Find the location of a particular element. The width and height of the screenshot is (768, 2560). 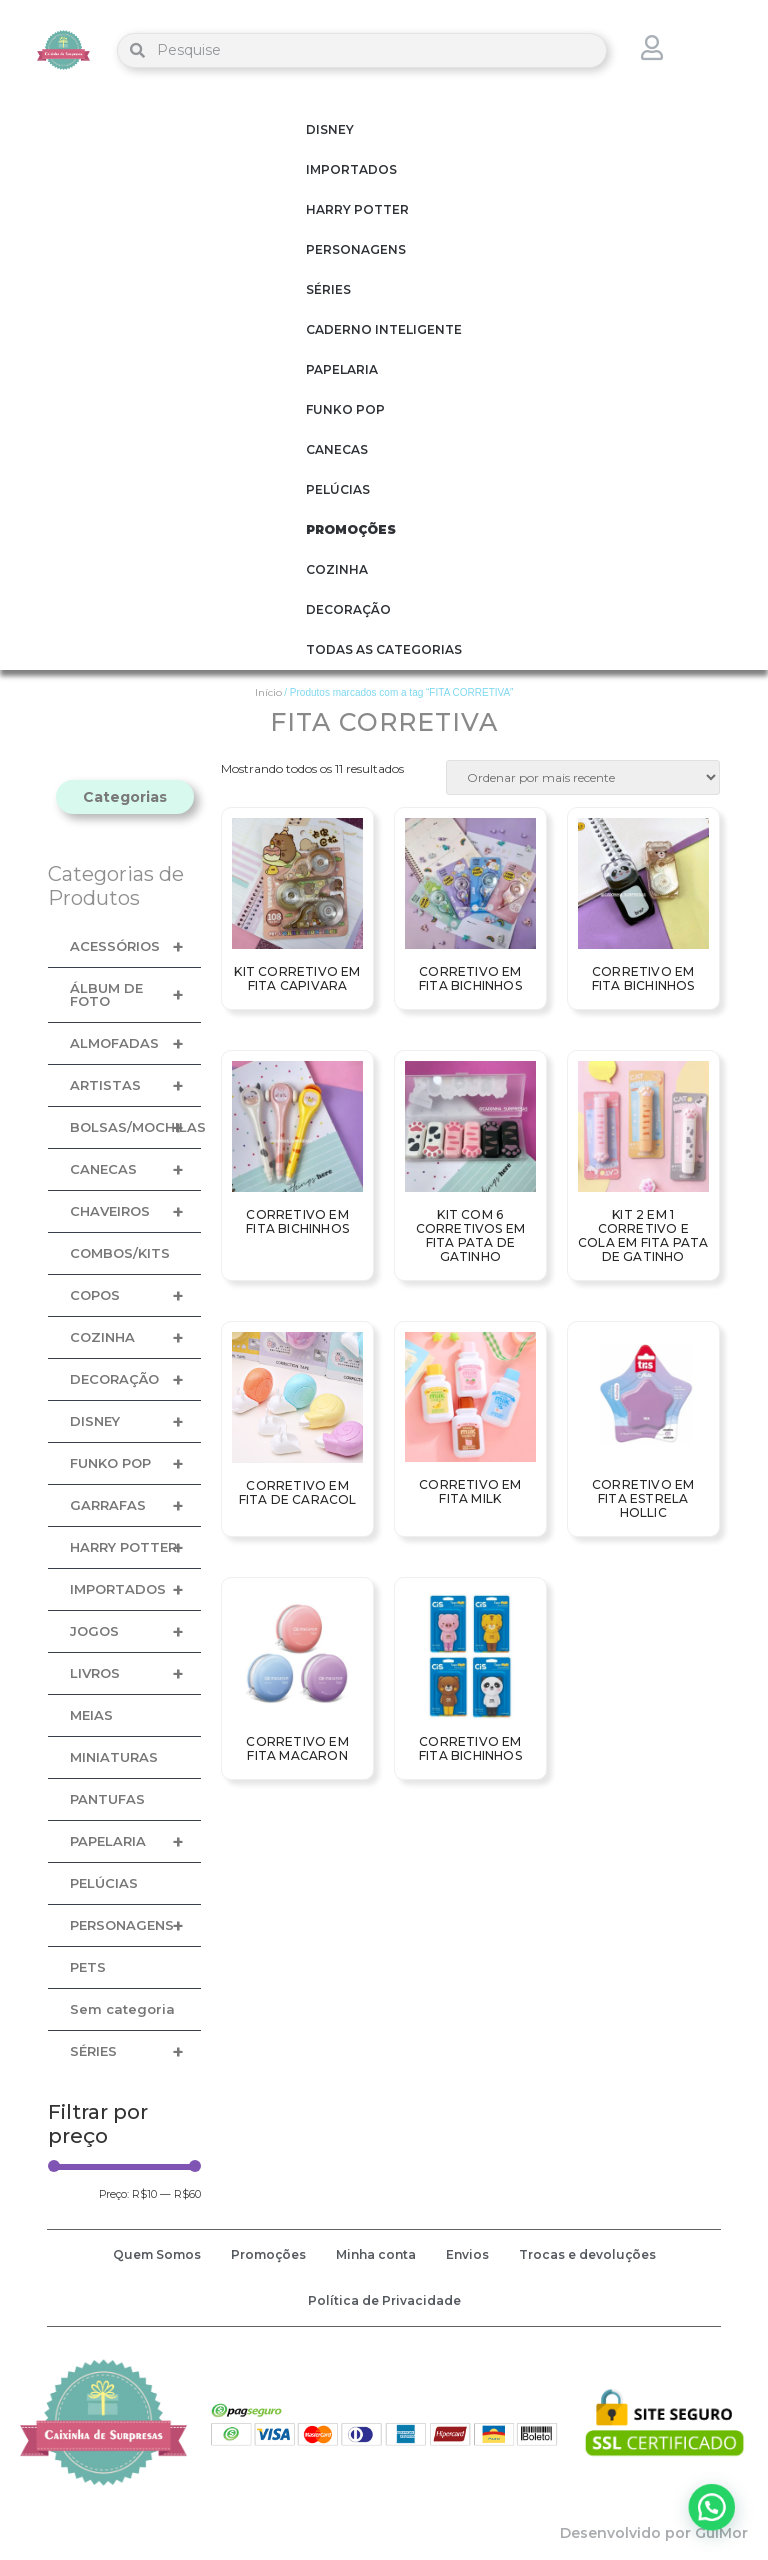

FUNKO POP is located at coordinates (345, 409).